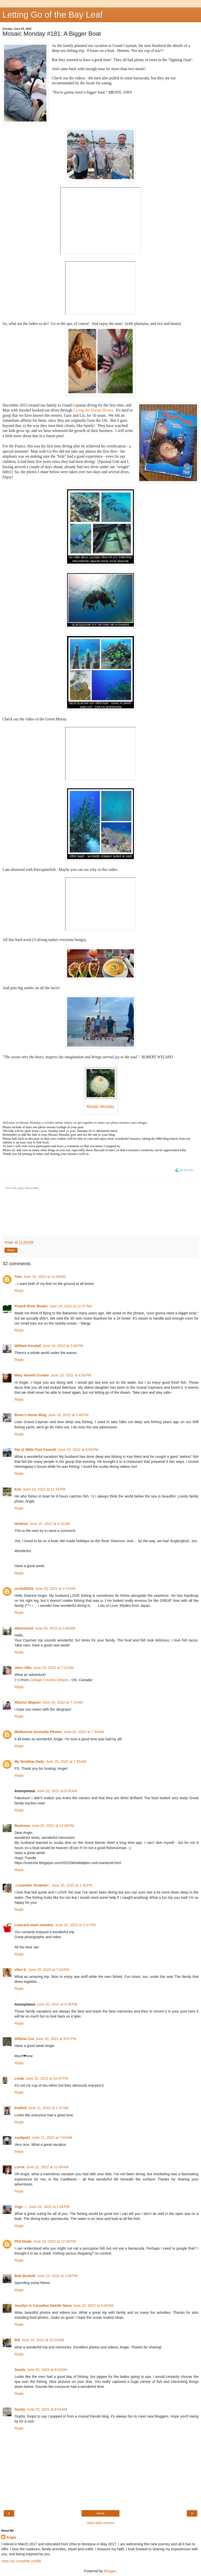  What do you see at coordinates (24, 2039) in the screenshot?
I see `Gillena Cox` at bounding box center [24, 2039].